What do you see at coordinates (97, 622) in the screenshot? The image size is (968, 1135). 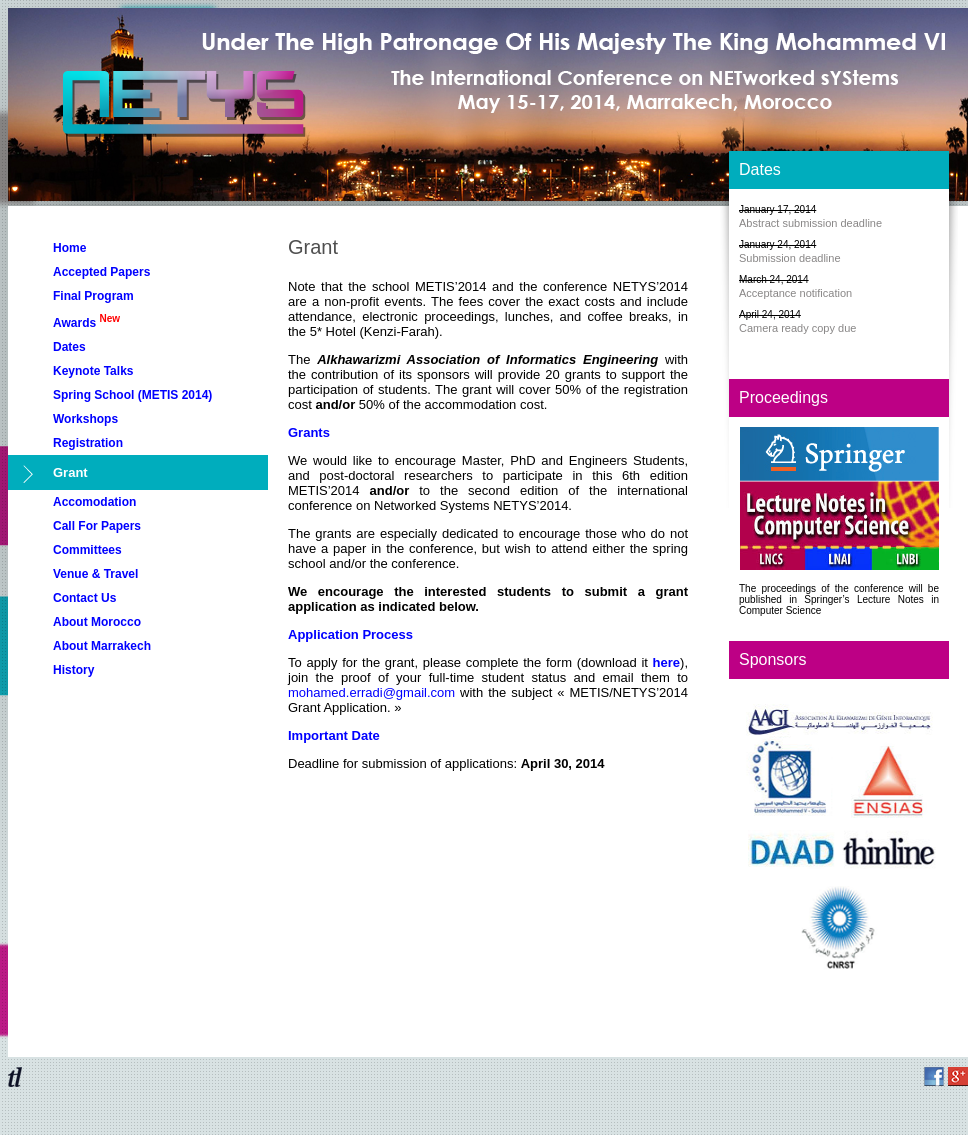 I see `About Morocco` at bounding box center [97, 622].